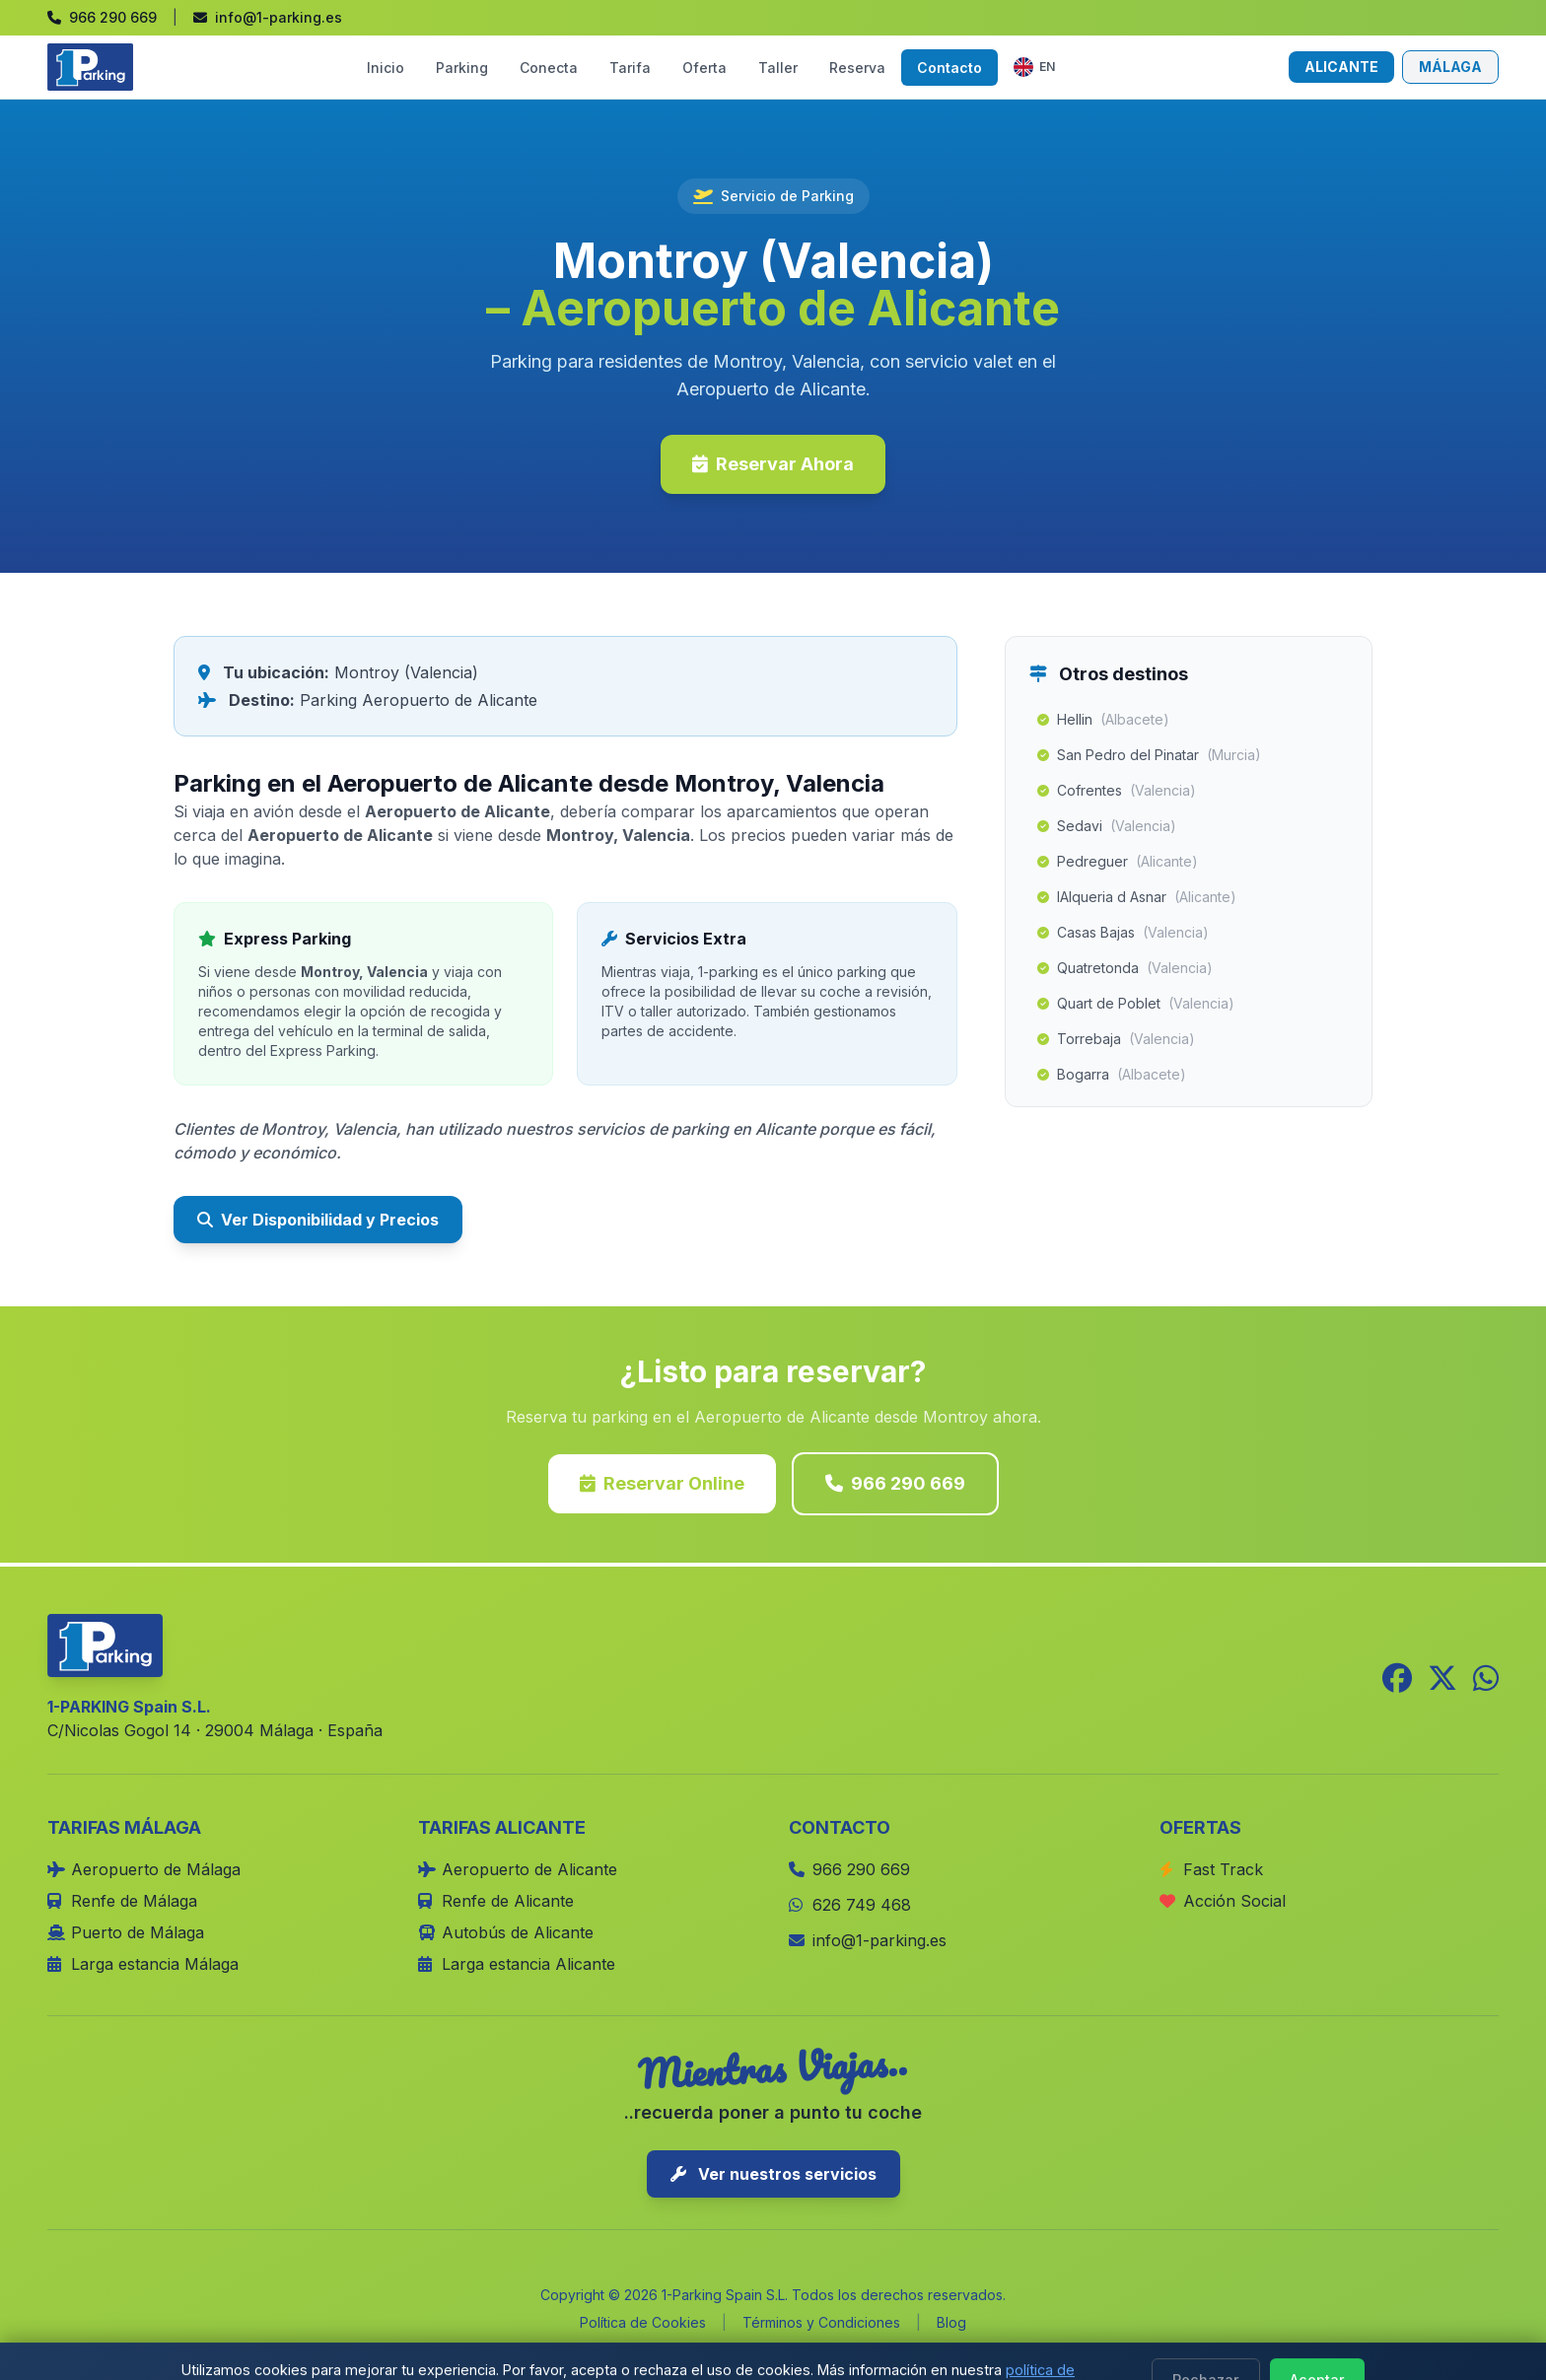 The width and height of the screenshot is (1546, 2380). What do you see at coordinates (857, 67) in the screenshot?
I see `Reserva` at bounding box center [857, 67].